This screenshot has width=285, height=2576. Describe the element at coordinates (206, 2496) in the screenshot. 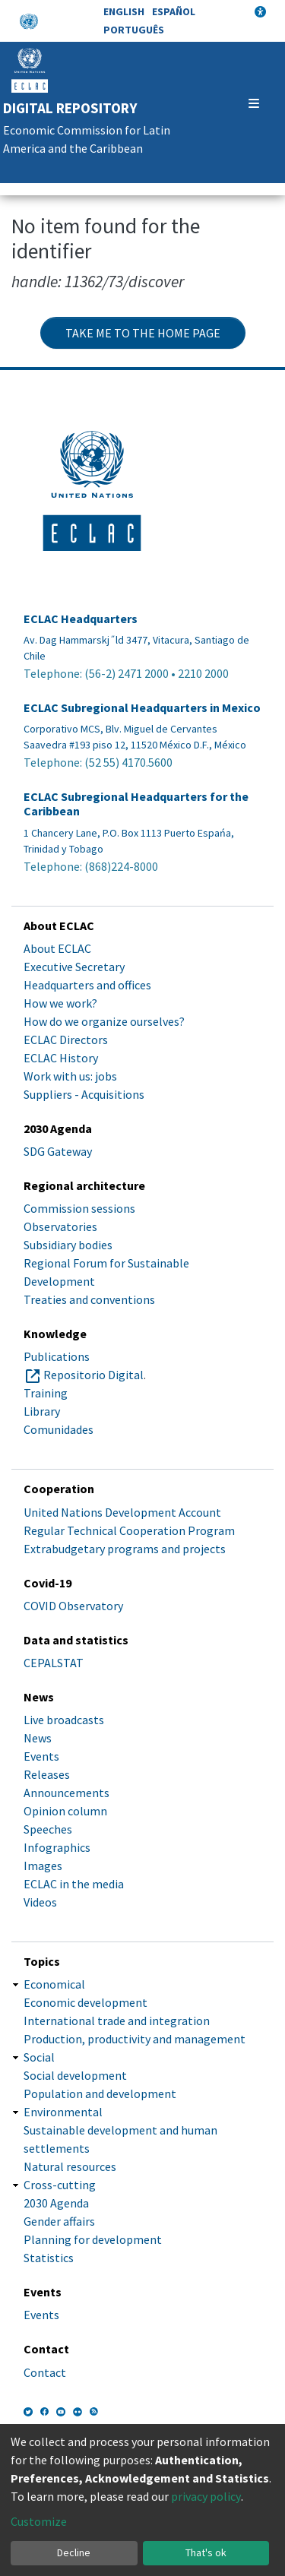

I see `privacy policy` at that location.